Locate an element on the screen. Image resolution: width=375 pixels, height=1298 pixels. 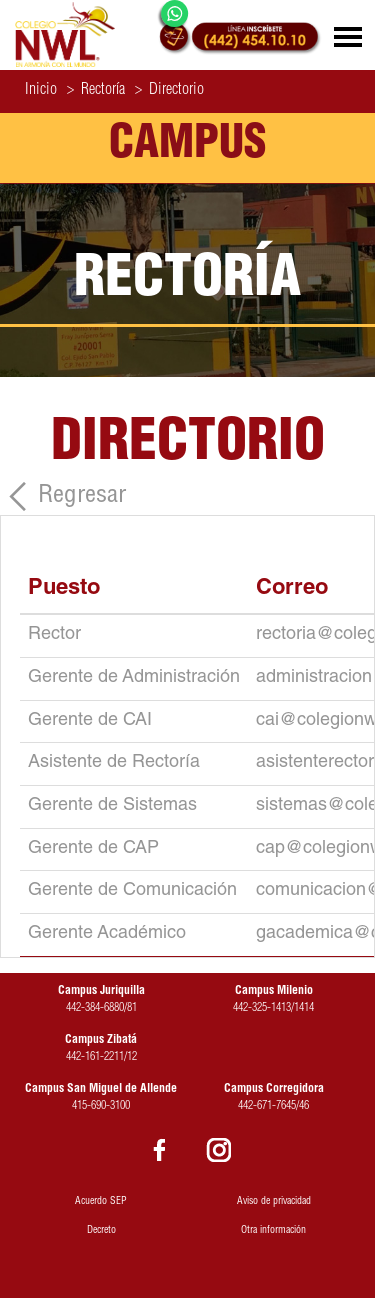
Inicio is located at coordinates (41, 91).